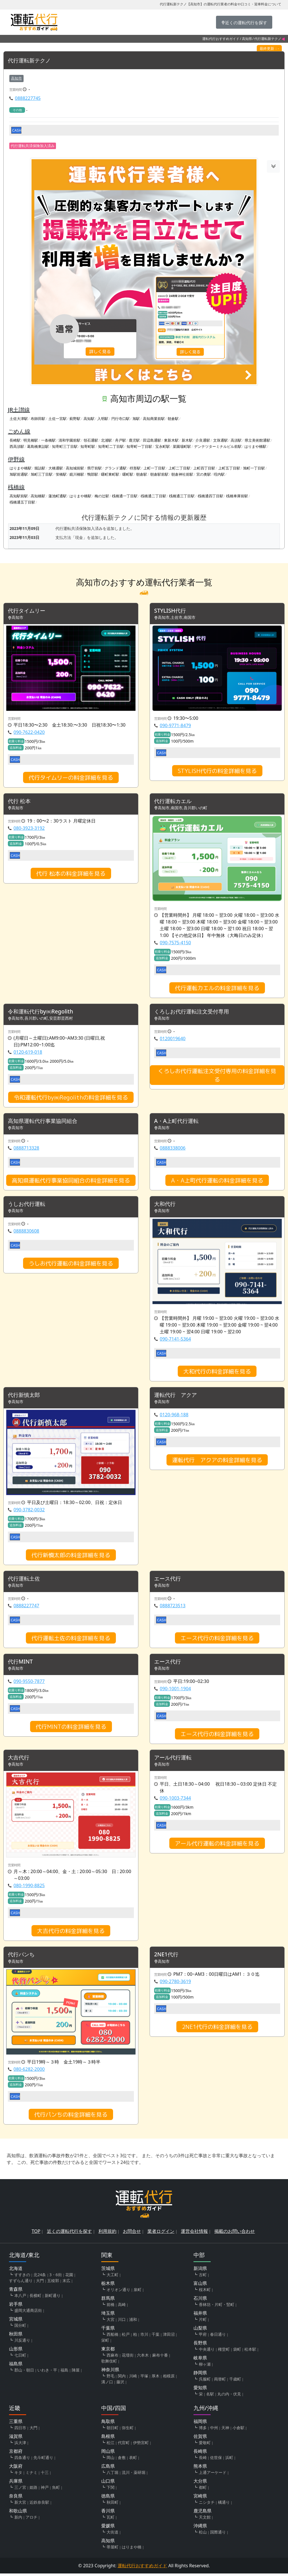  What do you see at coordinates (152, 440) in the screenshot?
I see `田辺島通駅` at bounding box center [152, 440].